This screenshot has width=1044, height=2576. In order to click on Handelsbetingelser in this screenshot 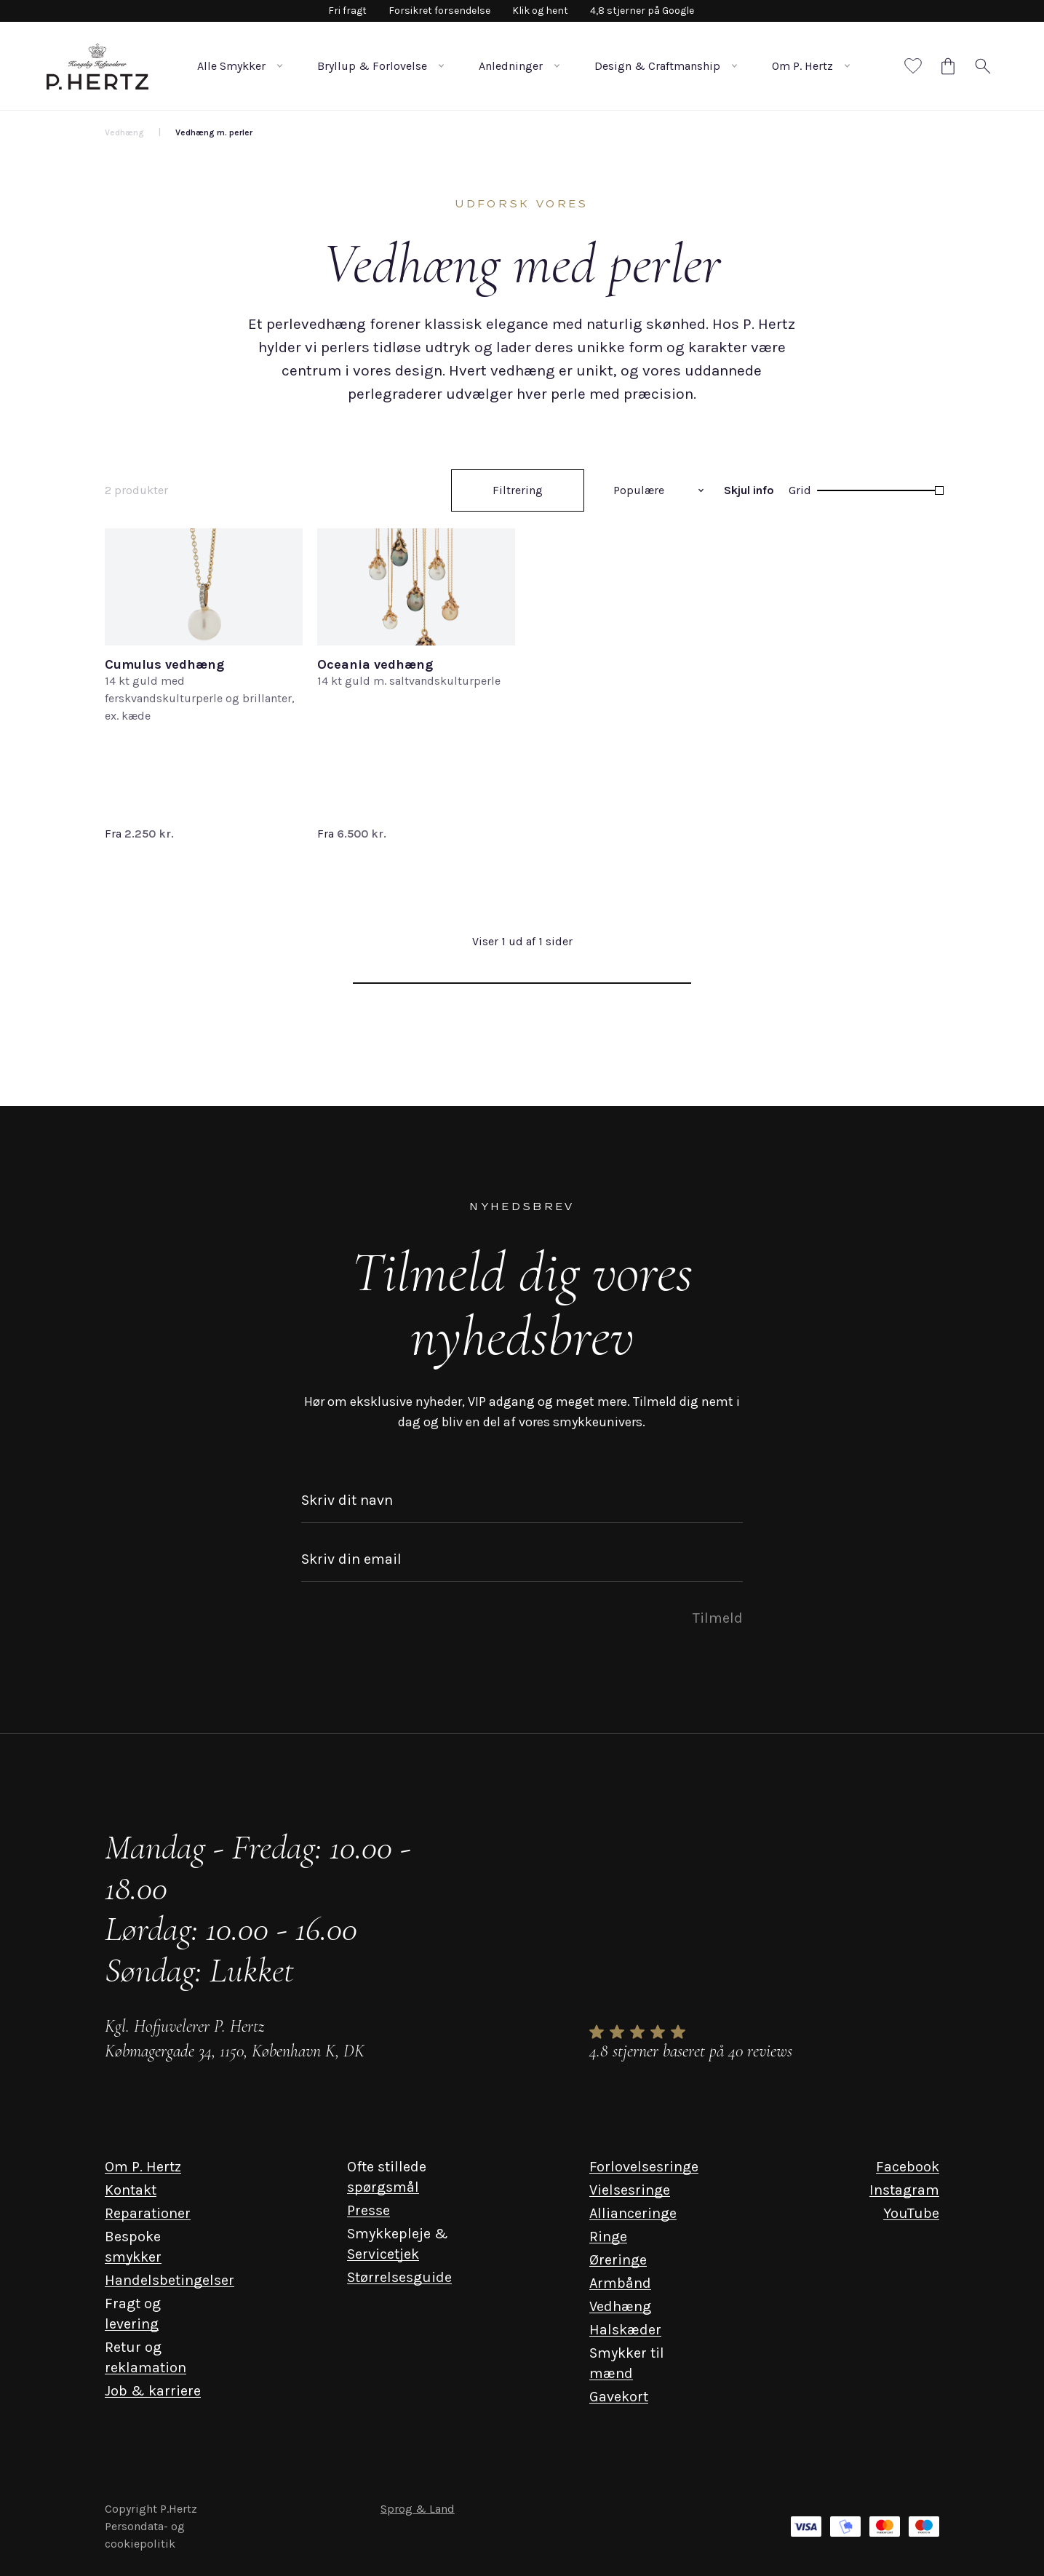, I will do `click(169, 2280)`.